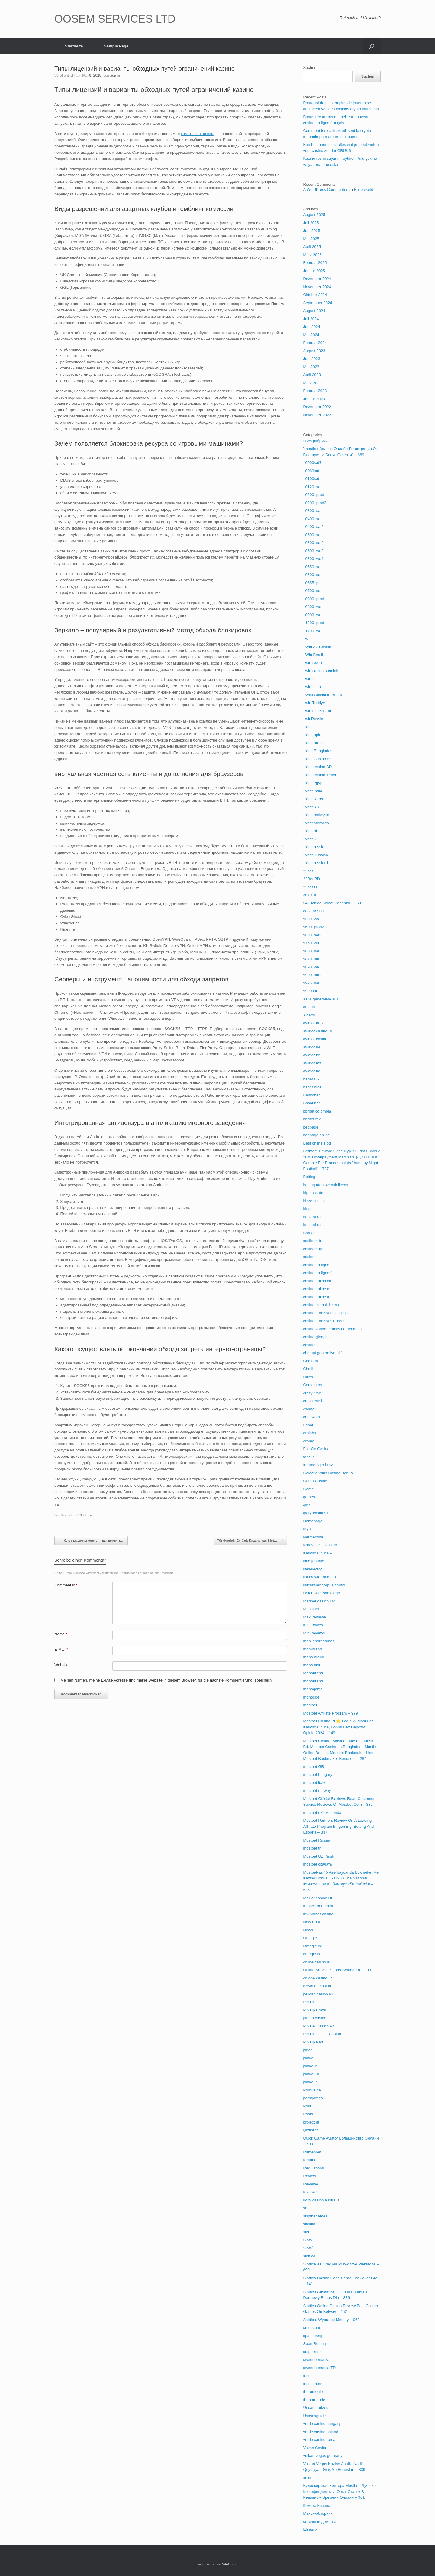 This screenshot has width=435, height=2576. Describe the element at coordinates (310, 1705) in the screenshot. I see `mostbet` at that location.